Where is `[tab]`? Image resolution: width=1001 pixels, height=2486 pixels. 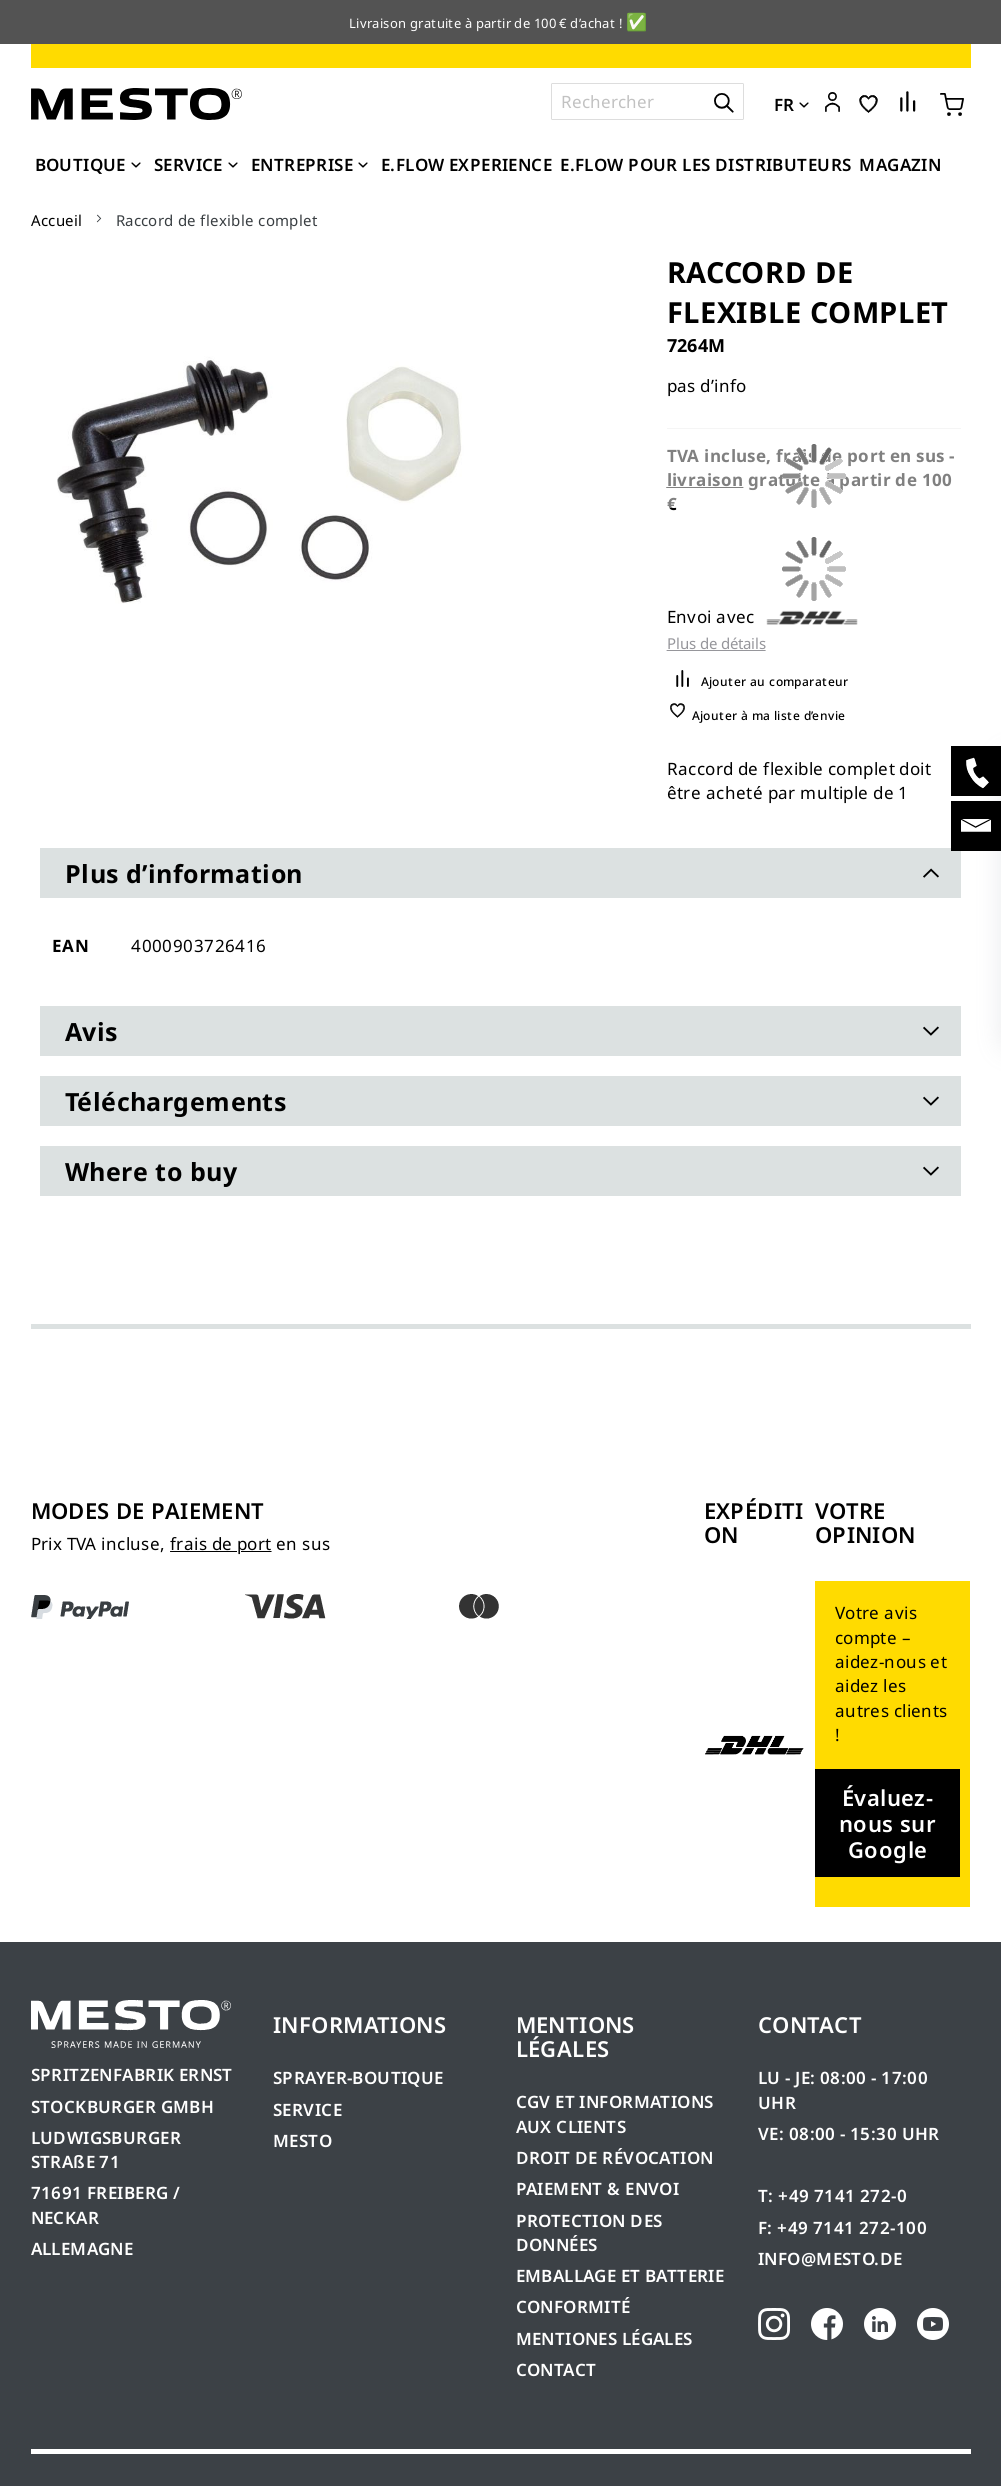
[tab] is located at coordinates (500, 873).